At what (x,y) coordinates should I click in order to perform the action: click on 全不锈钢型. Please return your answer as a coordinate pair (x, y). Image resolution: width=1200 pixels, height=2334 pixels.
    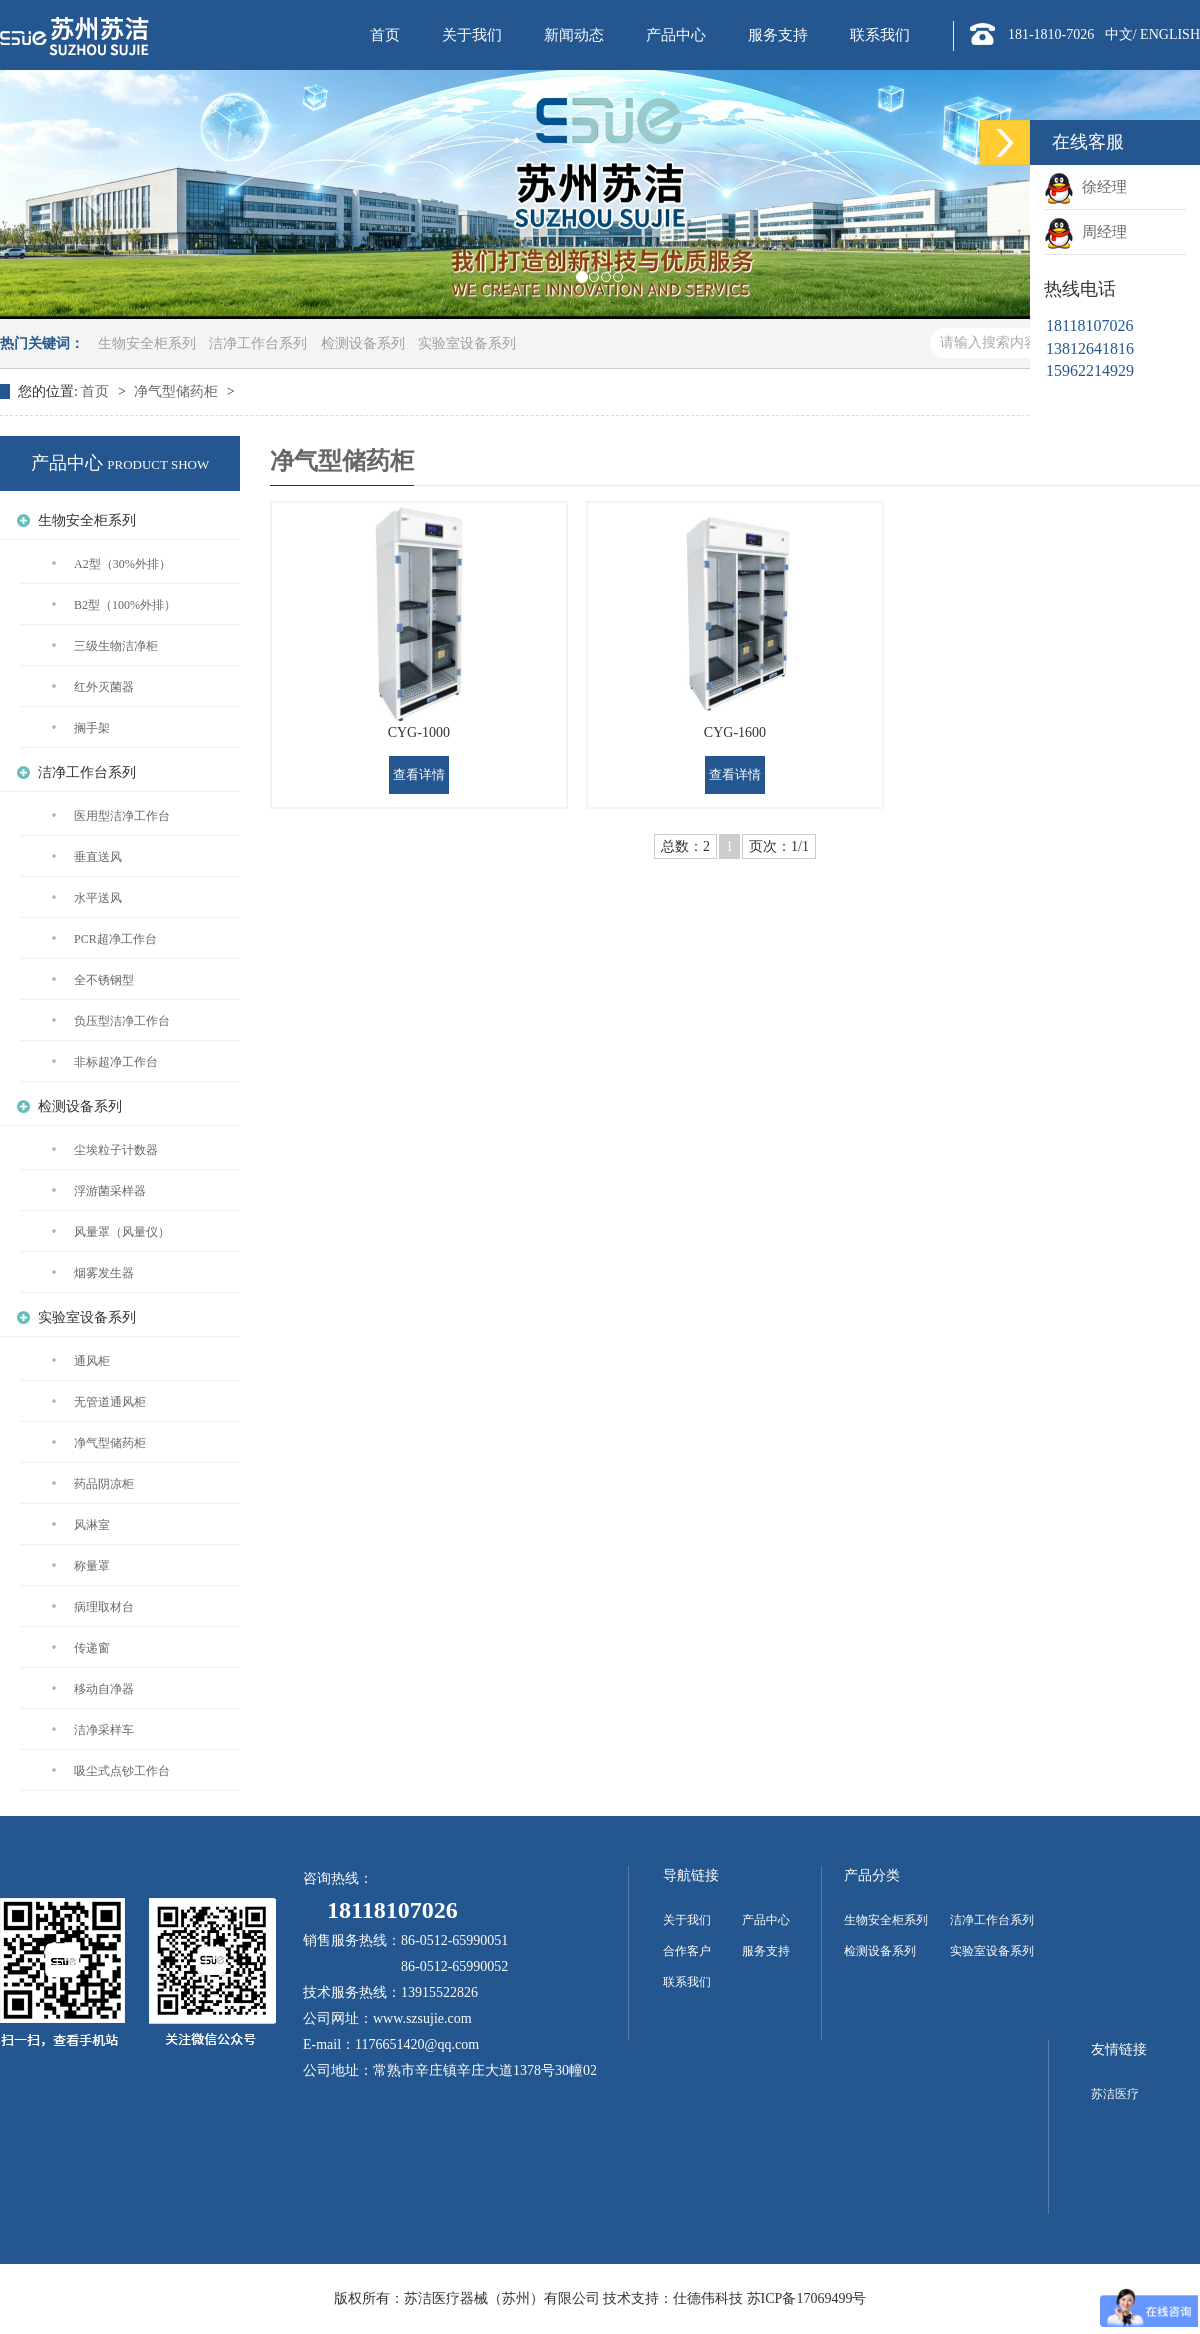
    Looking at the image, I should click on (104, 980).